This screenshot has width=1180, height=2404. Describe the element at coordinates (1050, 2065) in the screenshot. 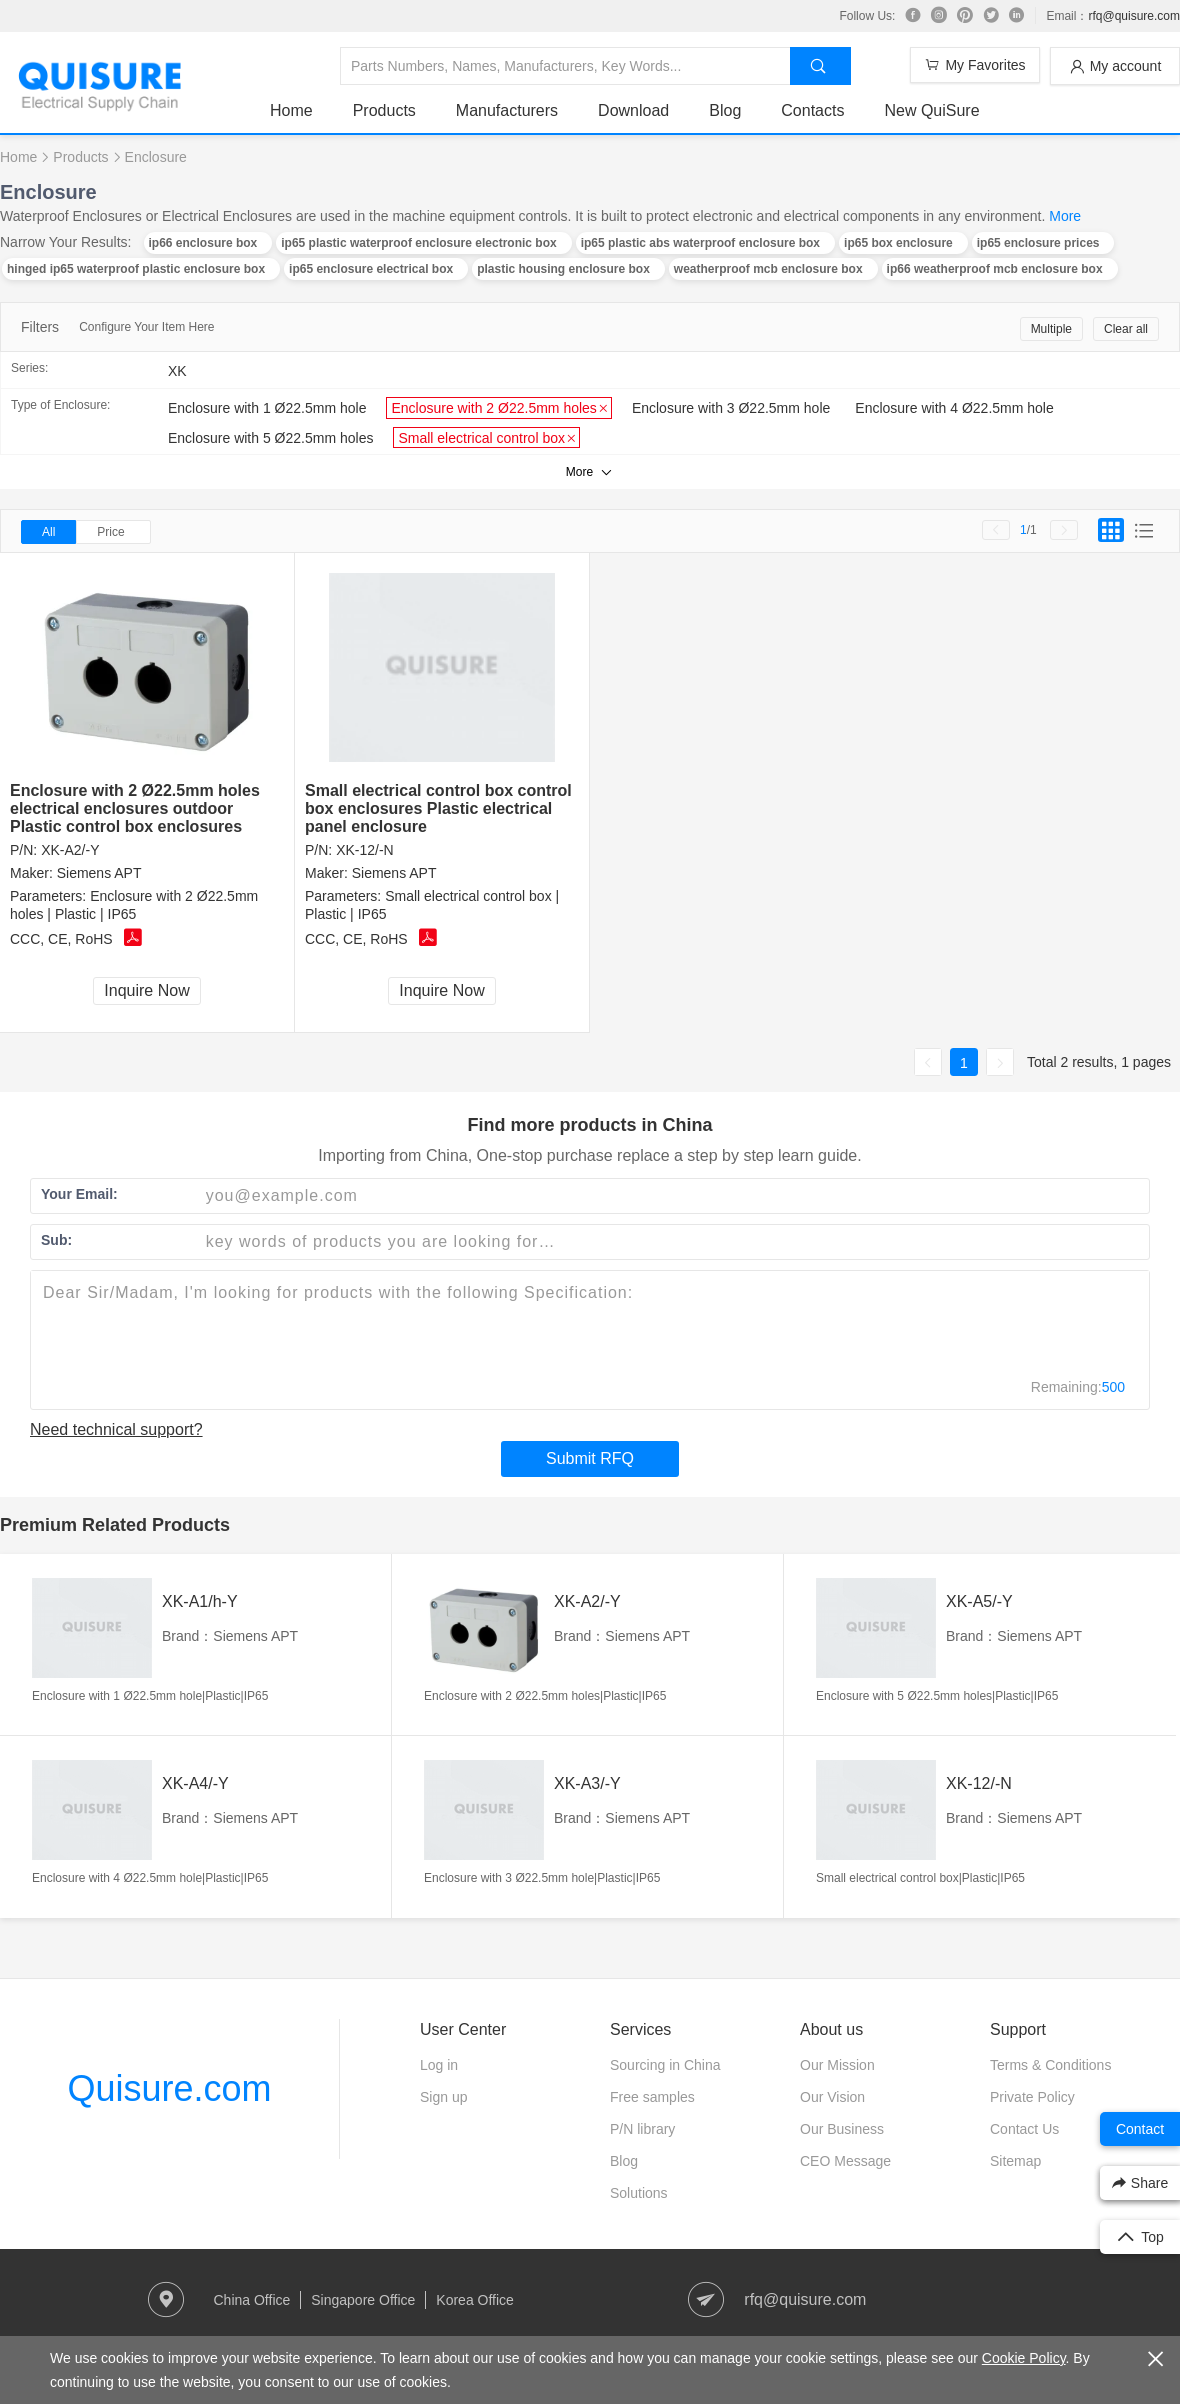

I see `Terms & Conditions` at that location.